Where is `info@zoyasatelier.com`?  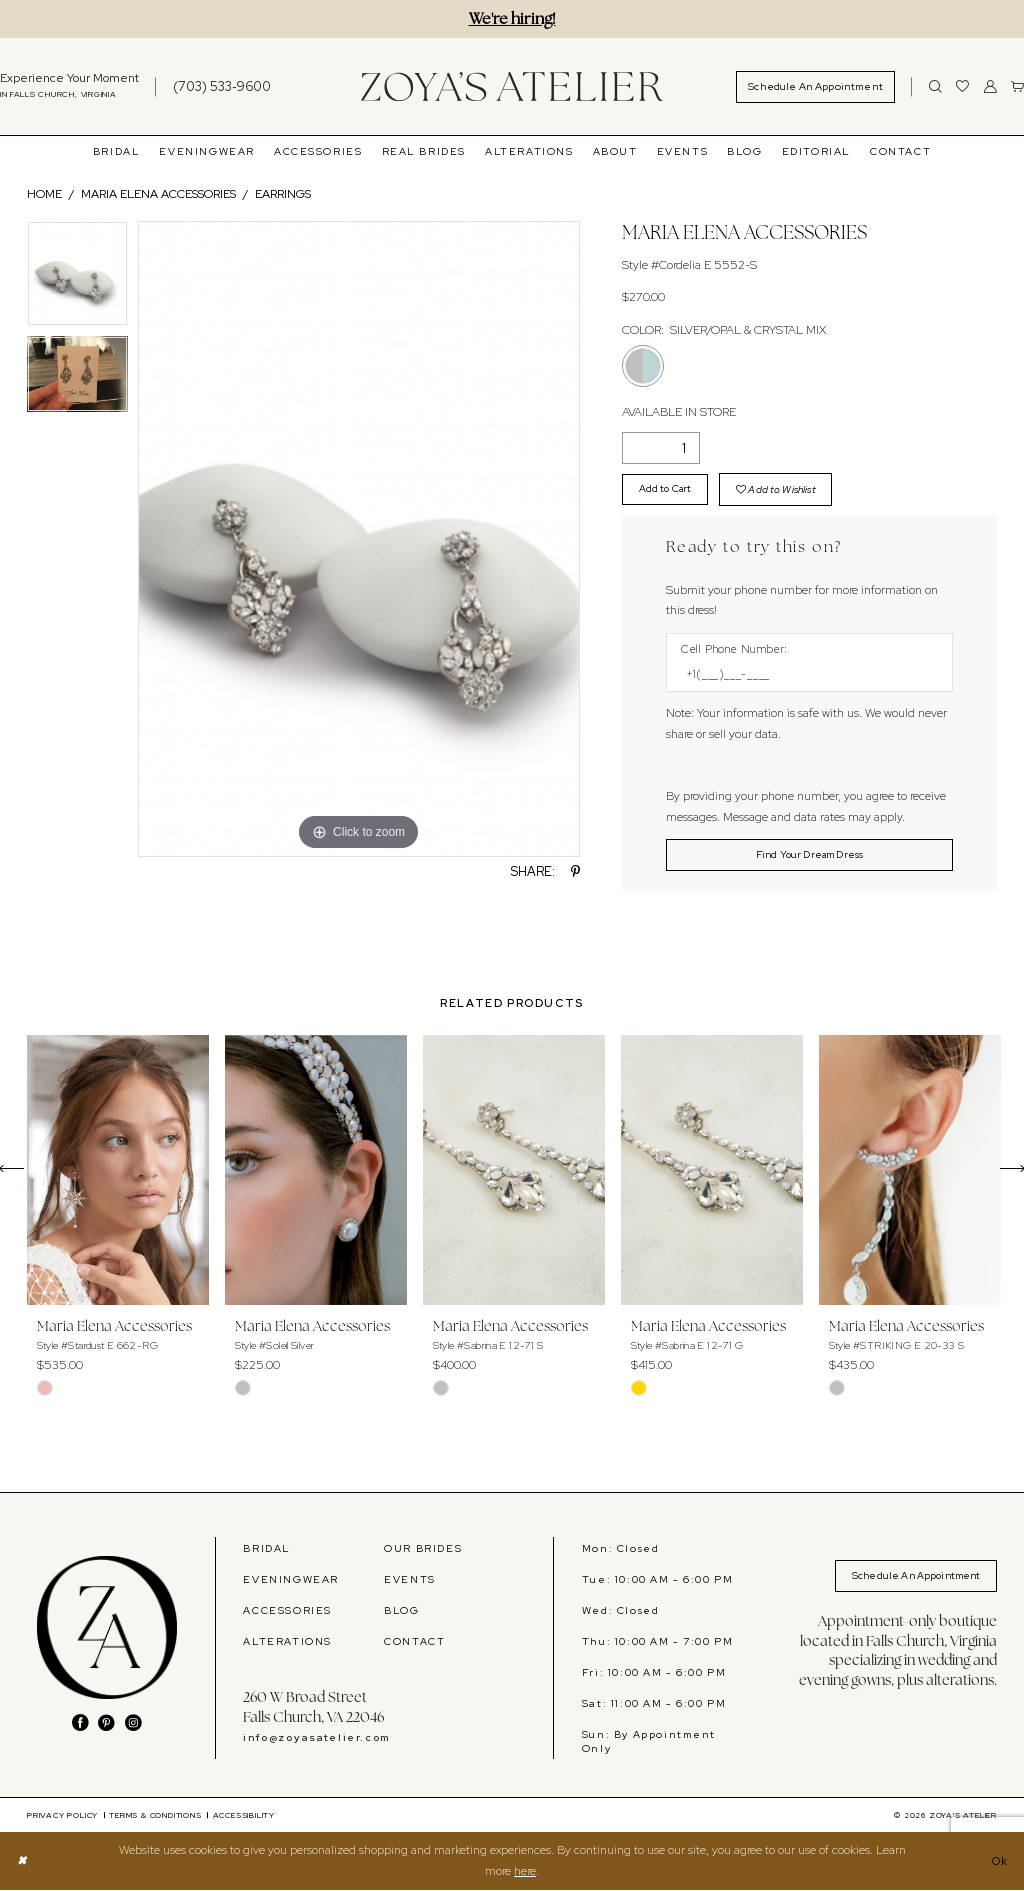 info@zoyasatelier.com is located at coordinates (316, 1739).